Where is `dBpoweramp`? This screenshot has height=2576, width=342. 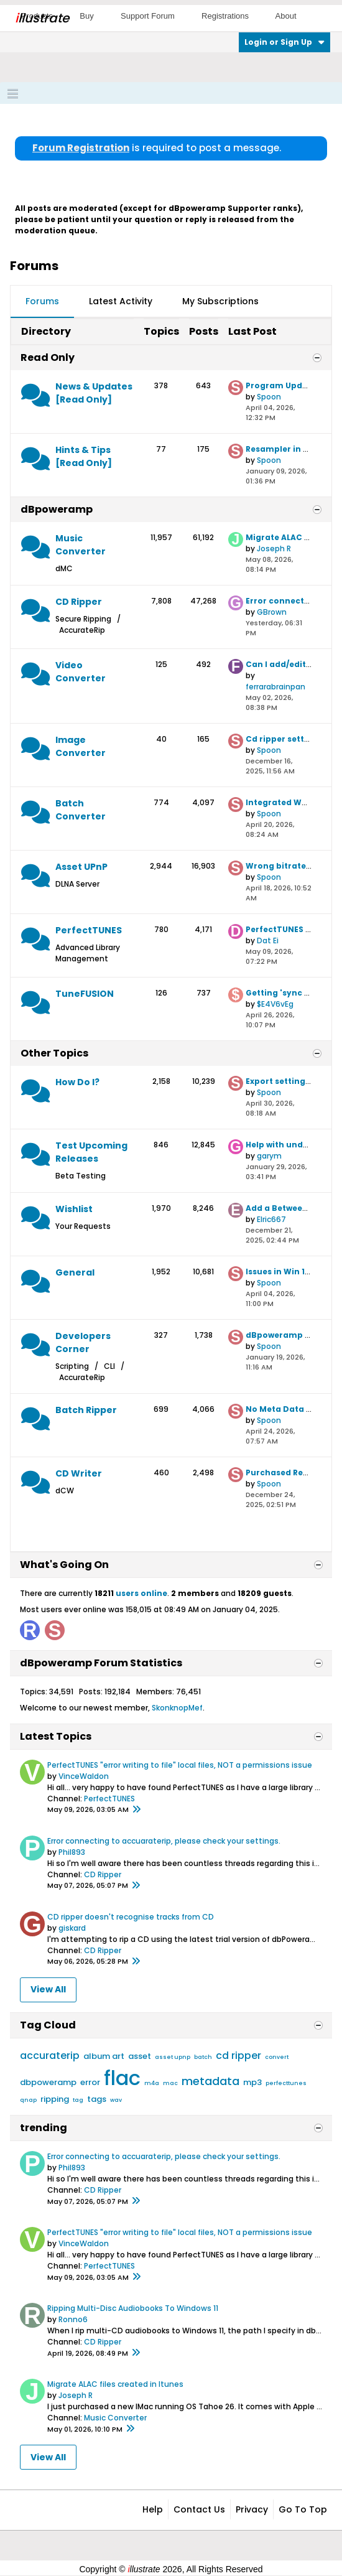
dBpoweramp is located at coordinates (57, 509).